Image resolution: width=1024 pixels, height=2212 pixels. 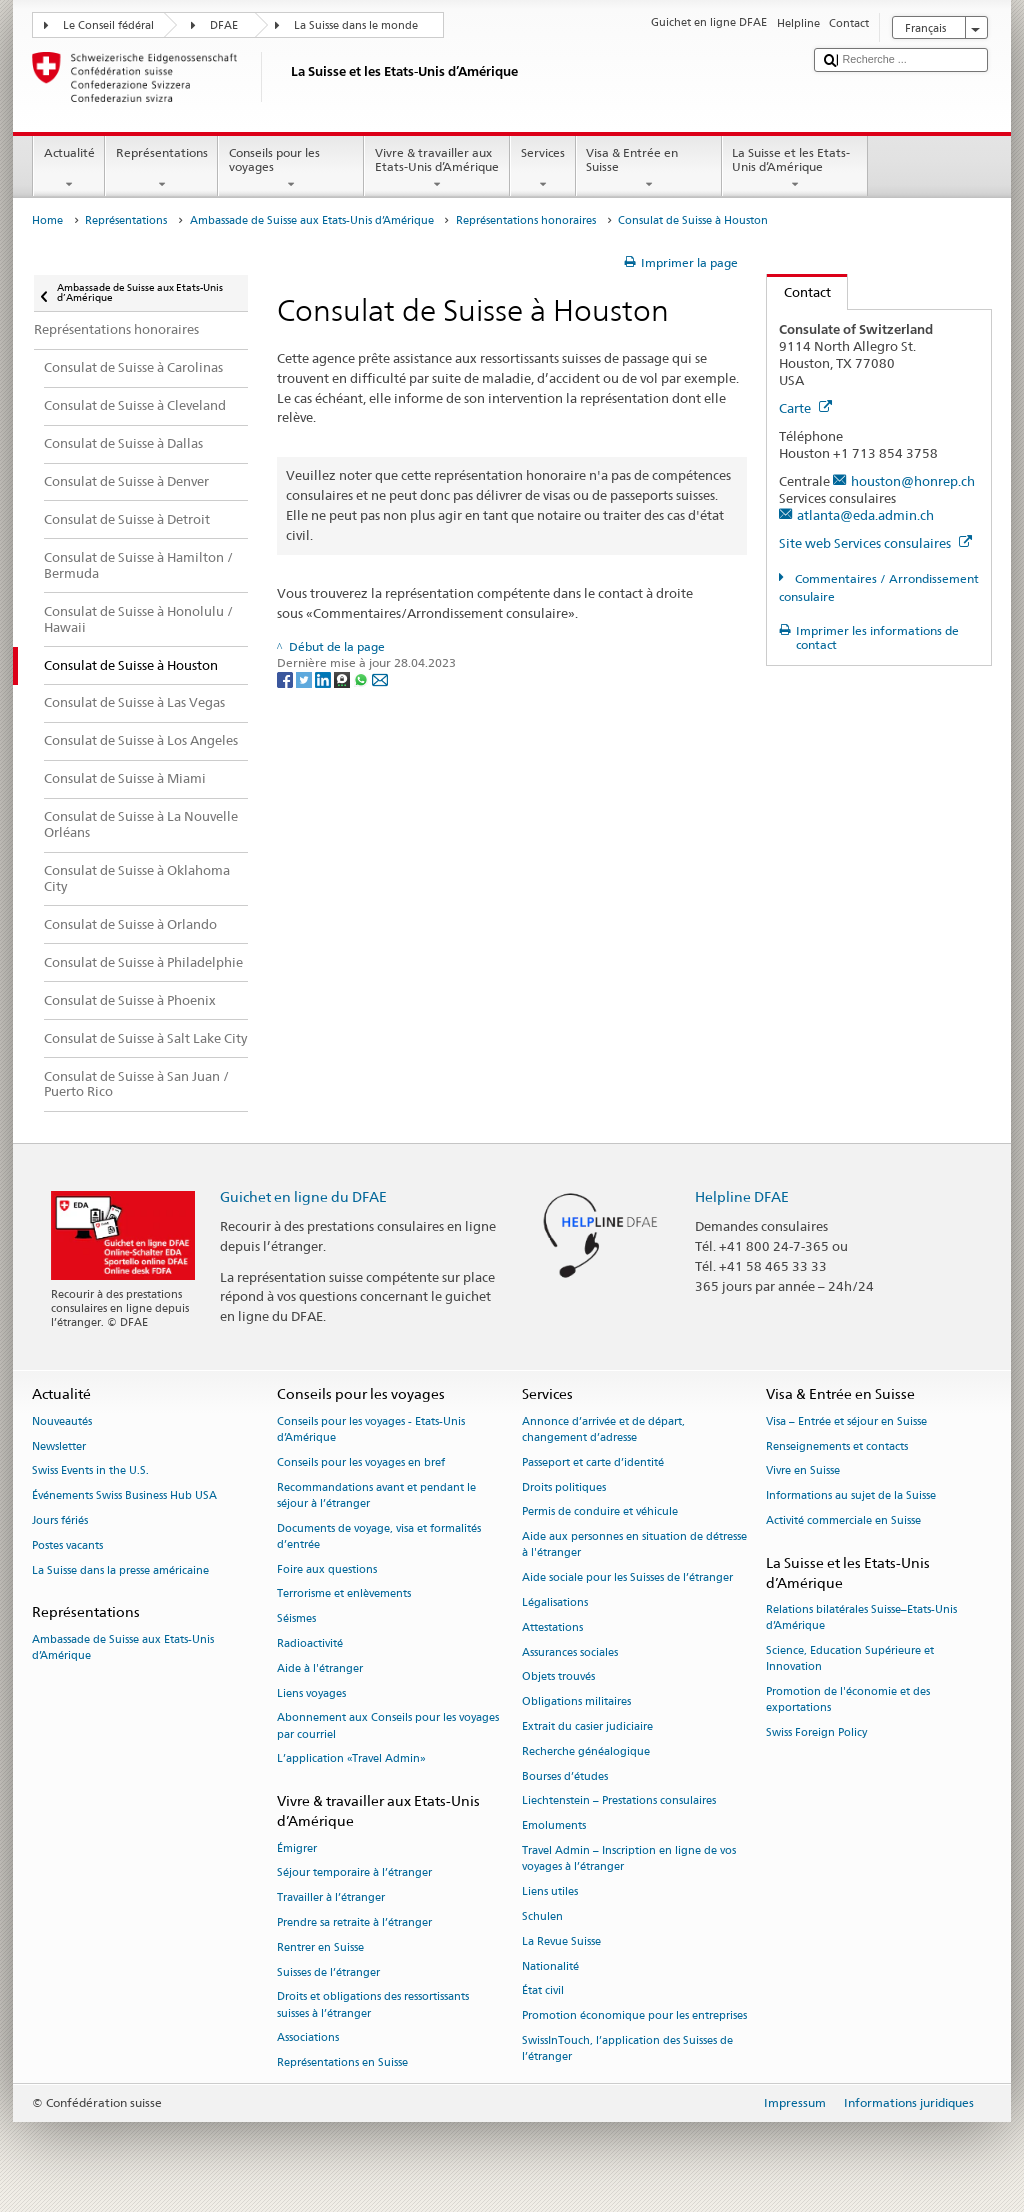 I want to click on Carte, so click(x=805, y=408).